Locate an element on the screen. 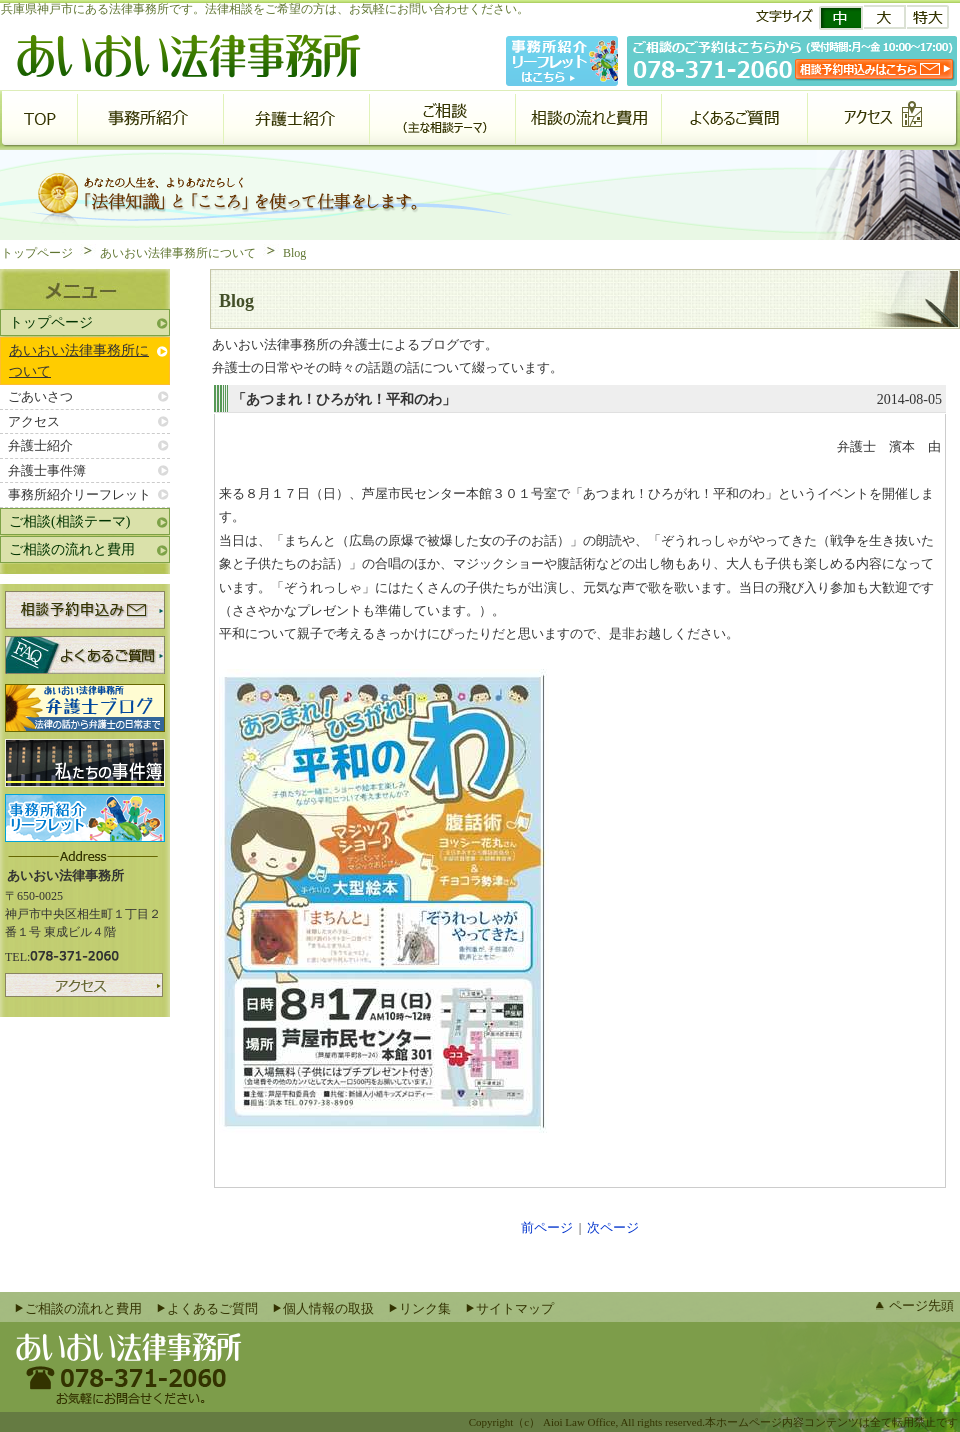  あいおい法律事務所について is located at coordinates (178, 253).